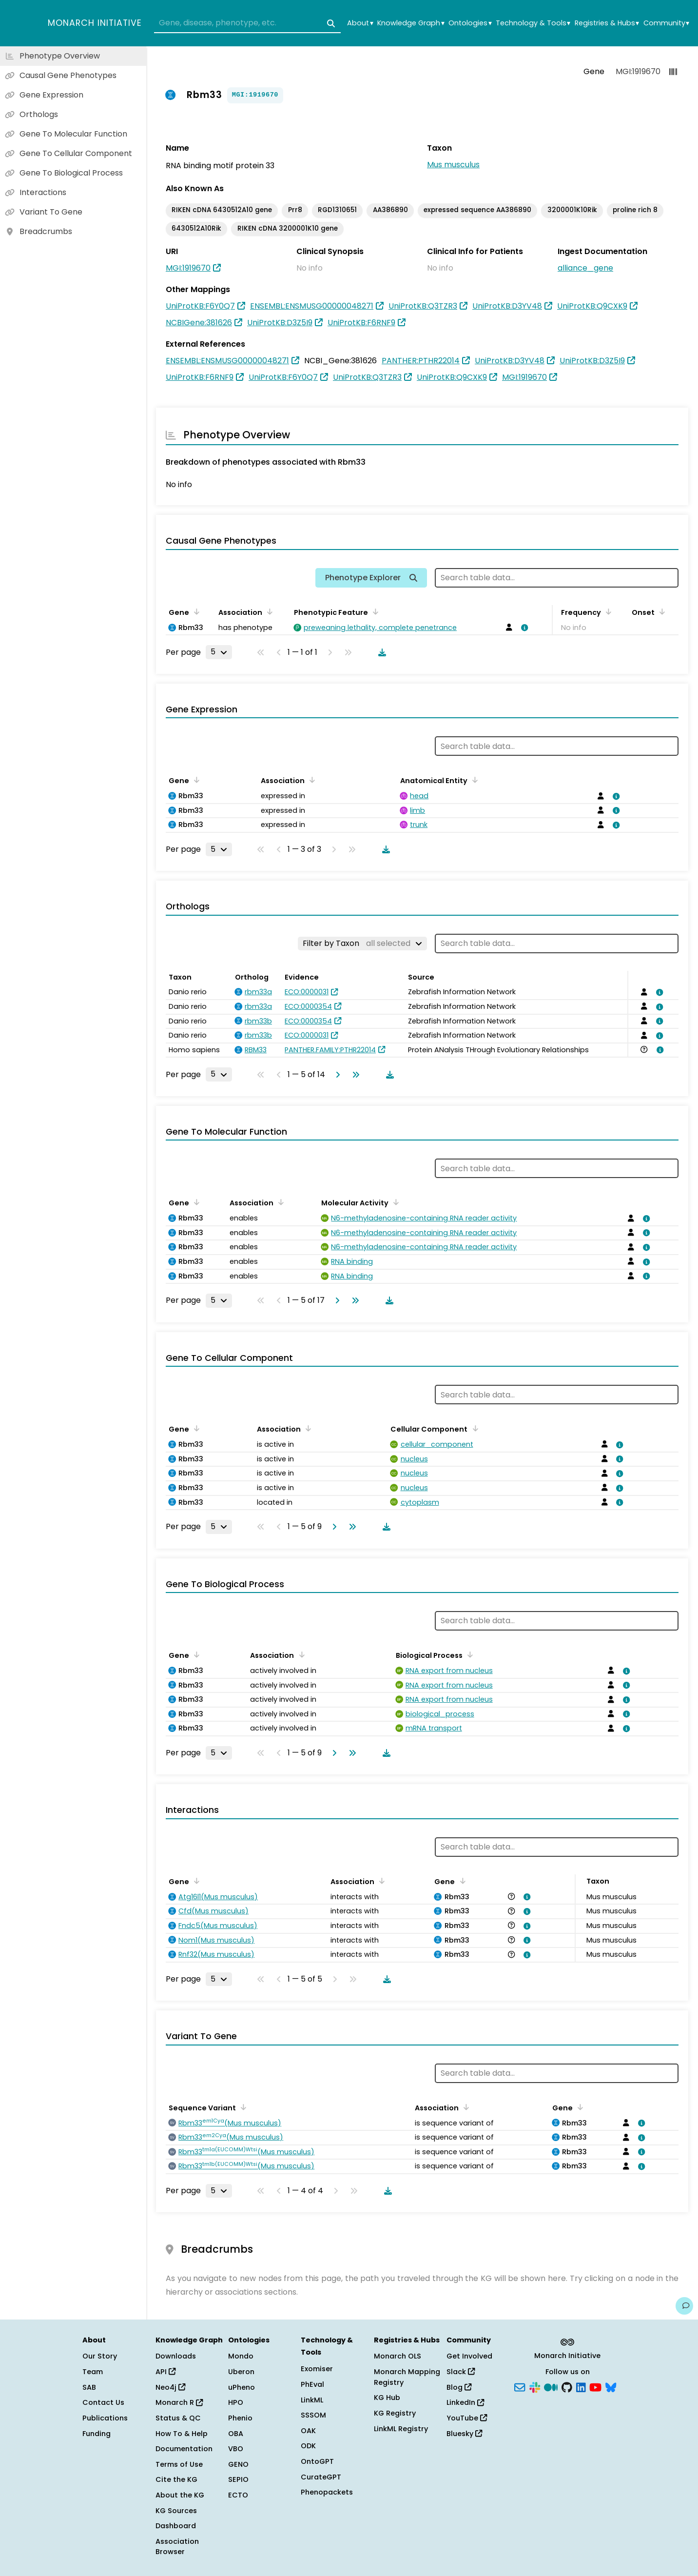  I want to click on Exomiser, so click(317, 2369).